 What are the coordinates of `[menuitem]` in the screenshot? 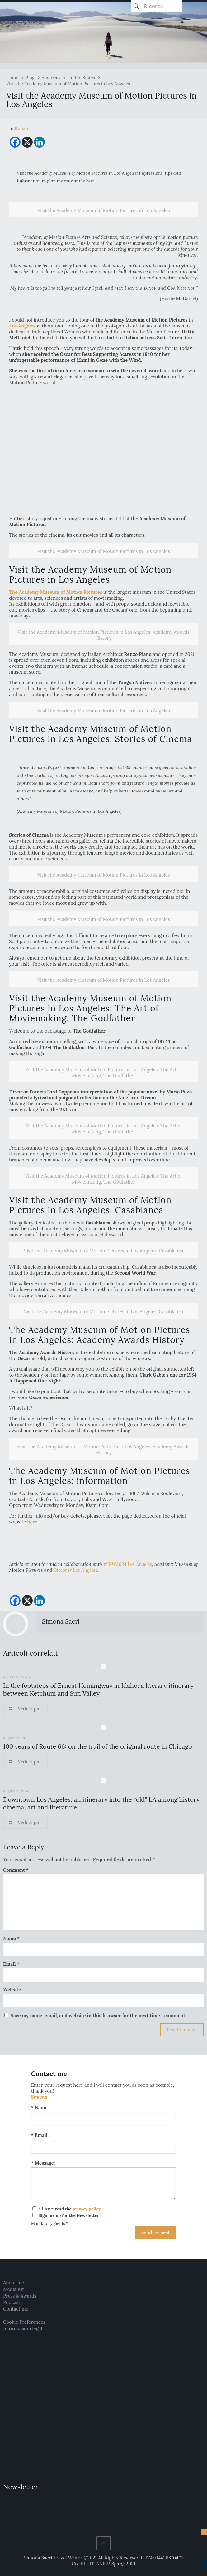 It's located at (21, 128).